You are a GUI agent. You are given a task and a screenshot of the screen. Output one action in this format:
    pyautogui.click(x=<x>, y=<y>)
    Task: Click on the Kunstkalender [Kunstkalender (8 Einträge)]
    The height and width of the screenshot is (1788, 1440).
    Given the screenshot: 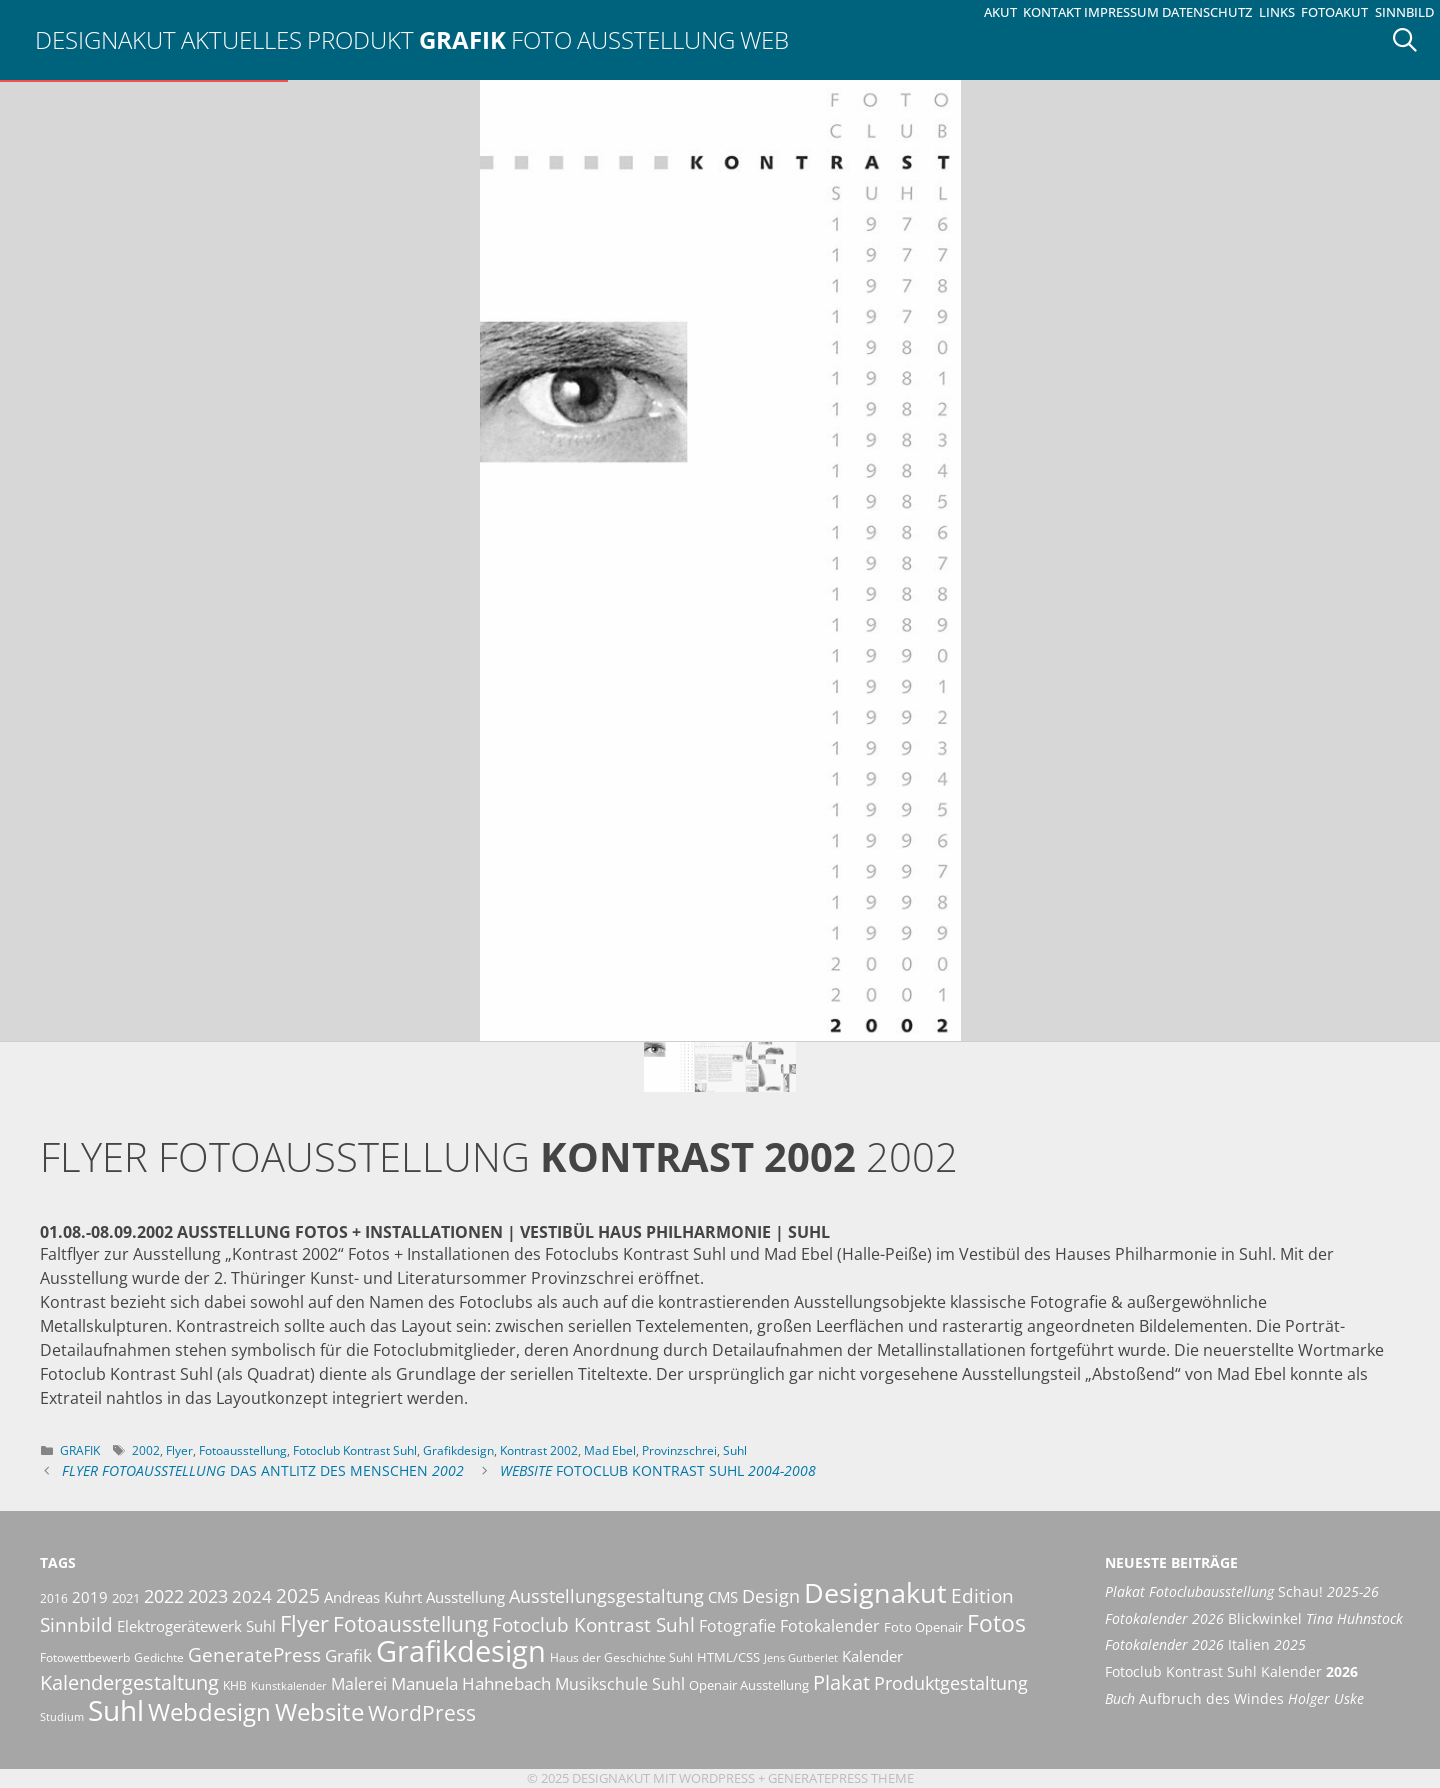 What is the action you would take?
    pyautogui.click(x=289, y=1686)
    